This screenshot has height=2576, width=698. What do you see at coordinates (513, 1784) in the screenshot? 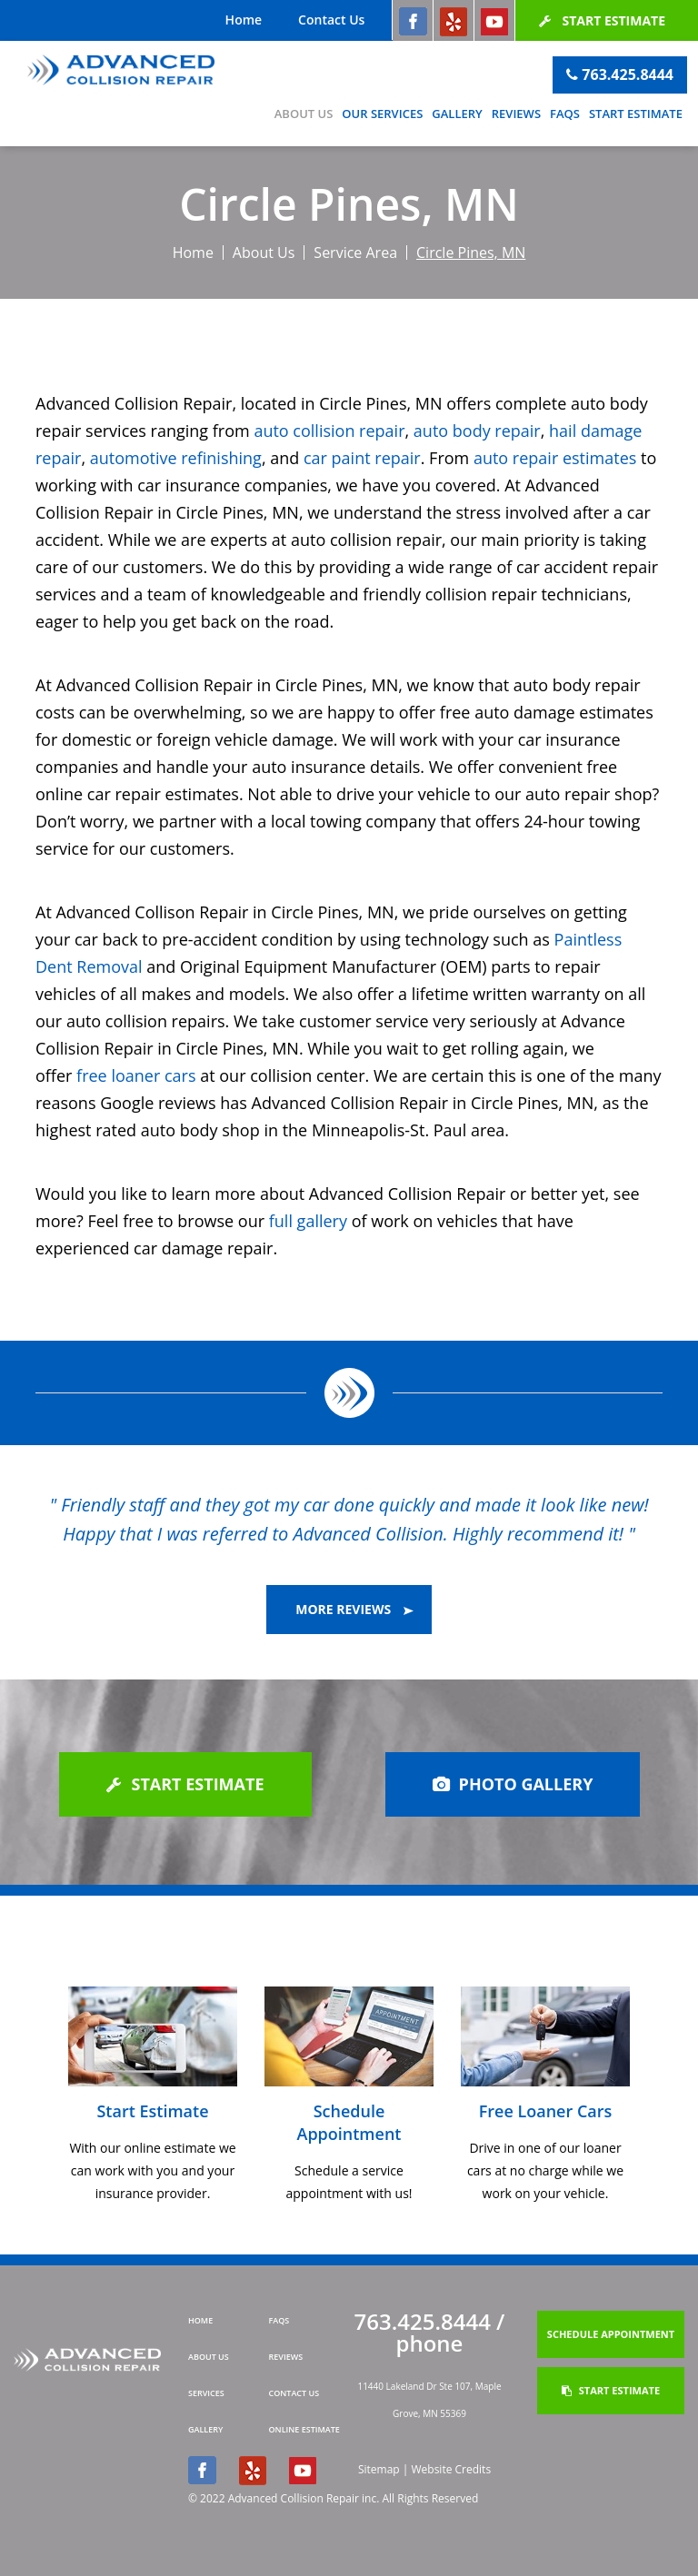
I see `photo gallery` at bounding box center [513, 1784].